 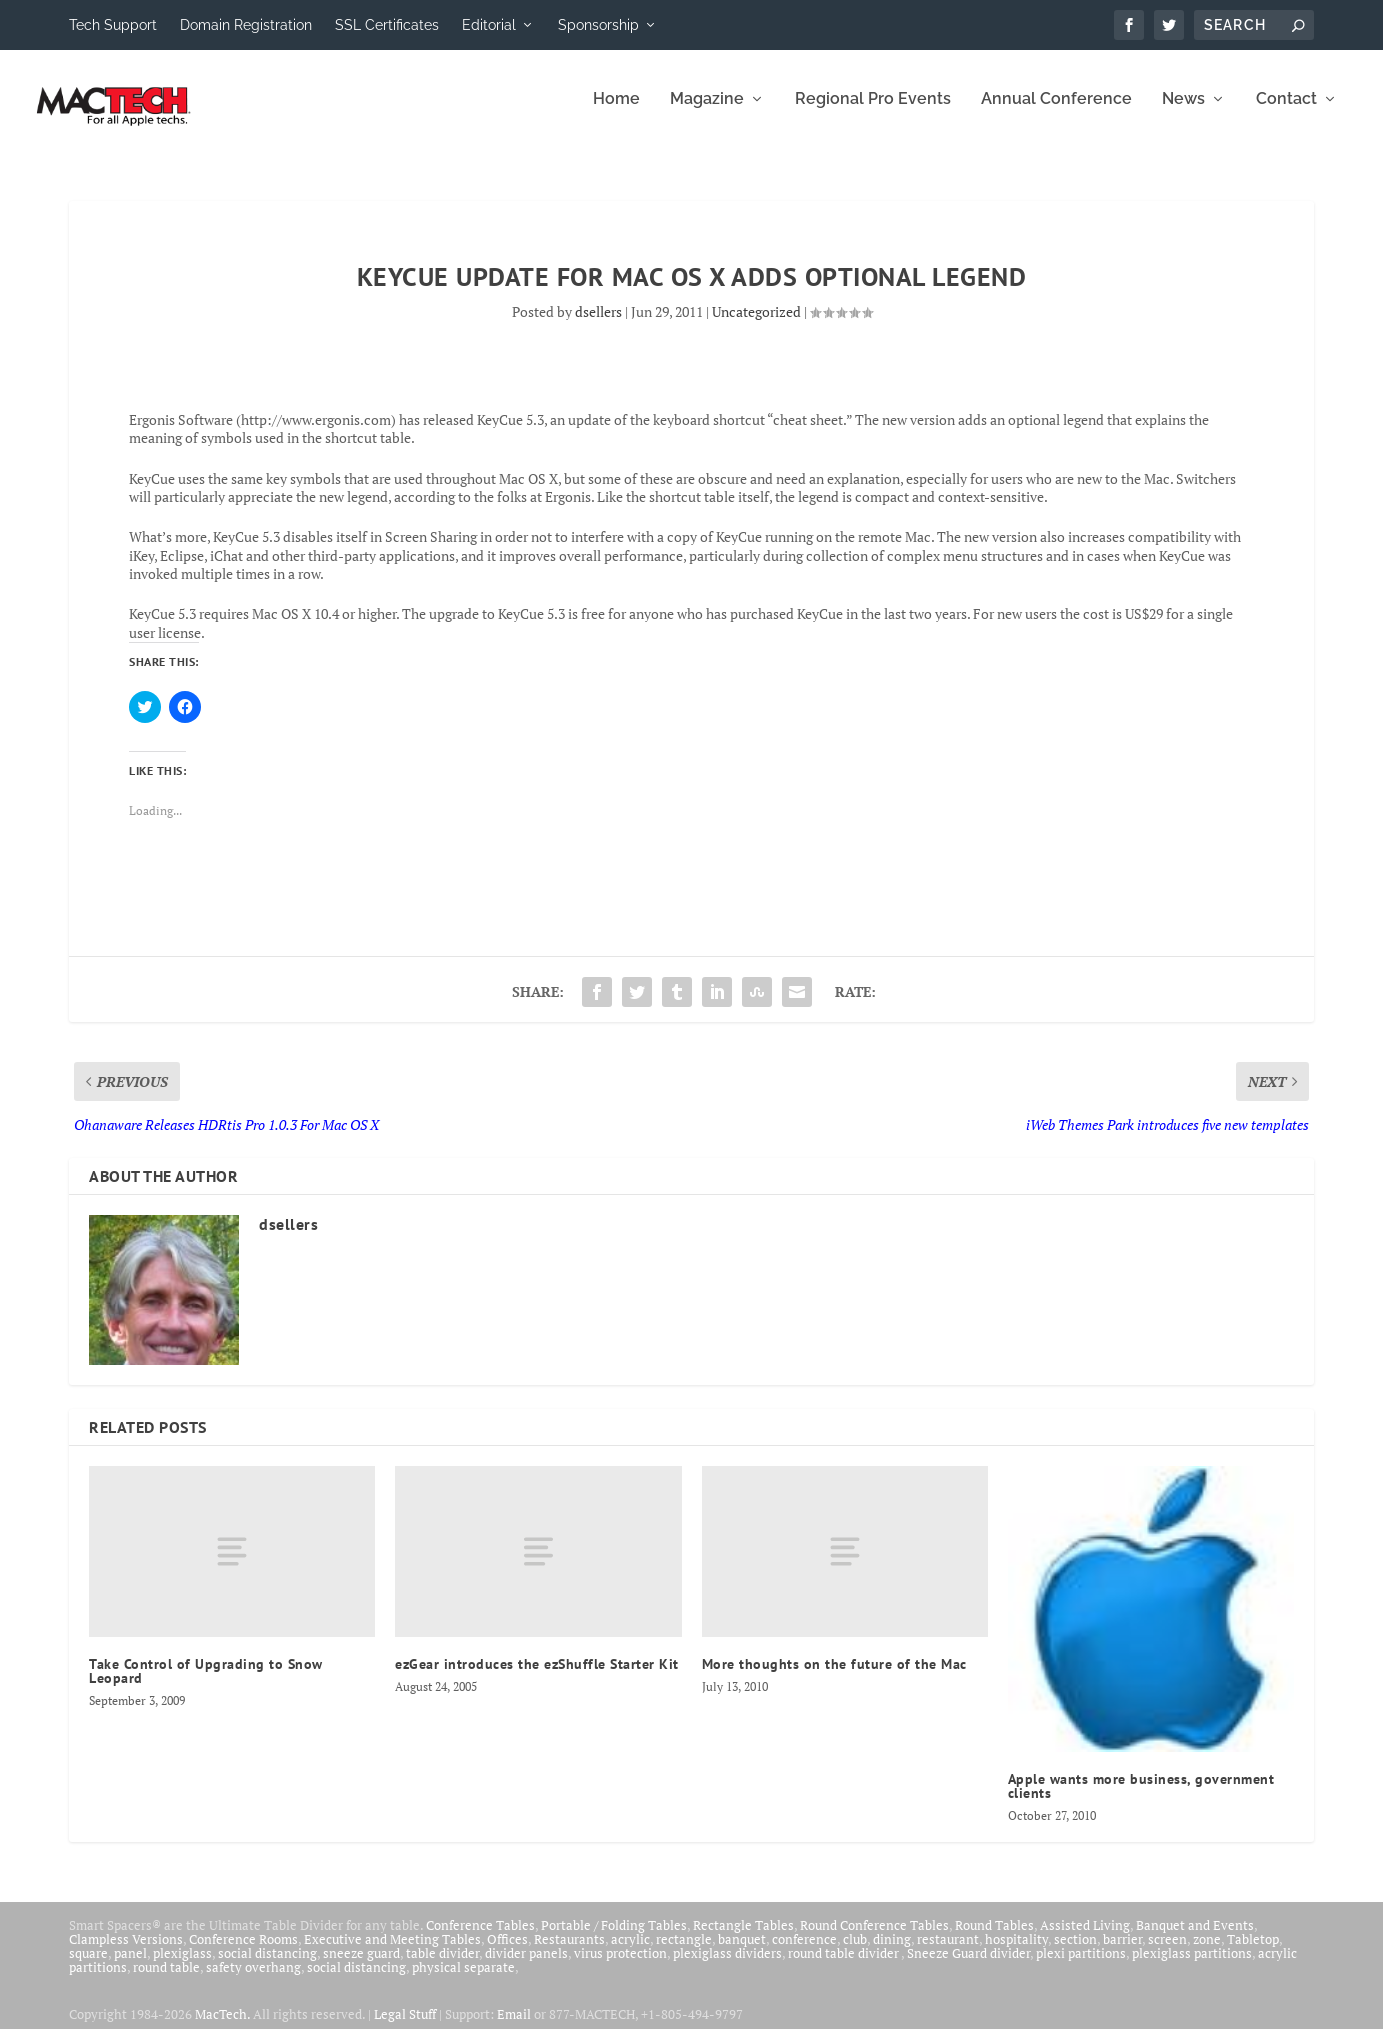 I want to click on Sponsorship, so click(x=598, y=25).